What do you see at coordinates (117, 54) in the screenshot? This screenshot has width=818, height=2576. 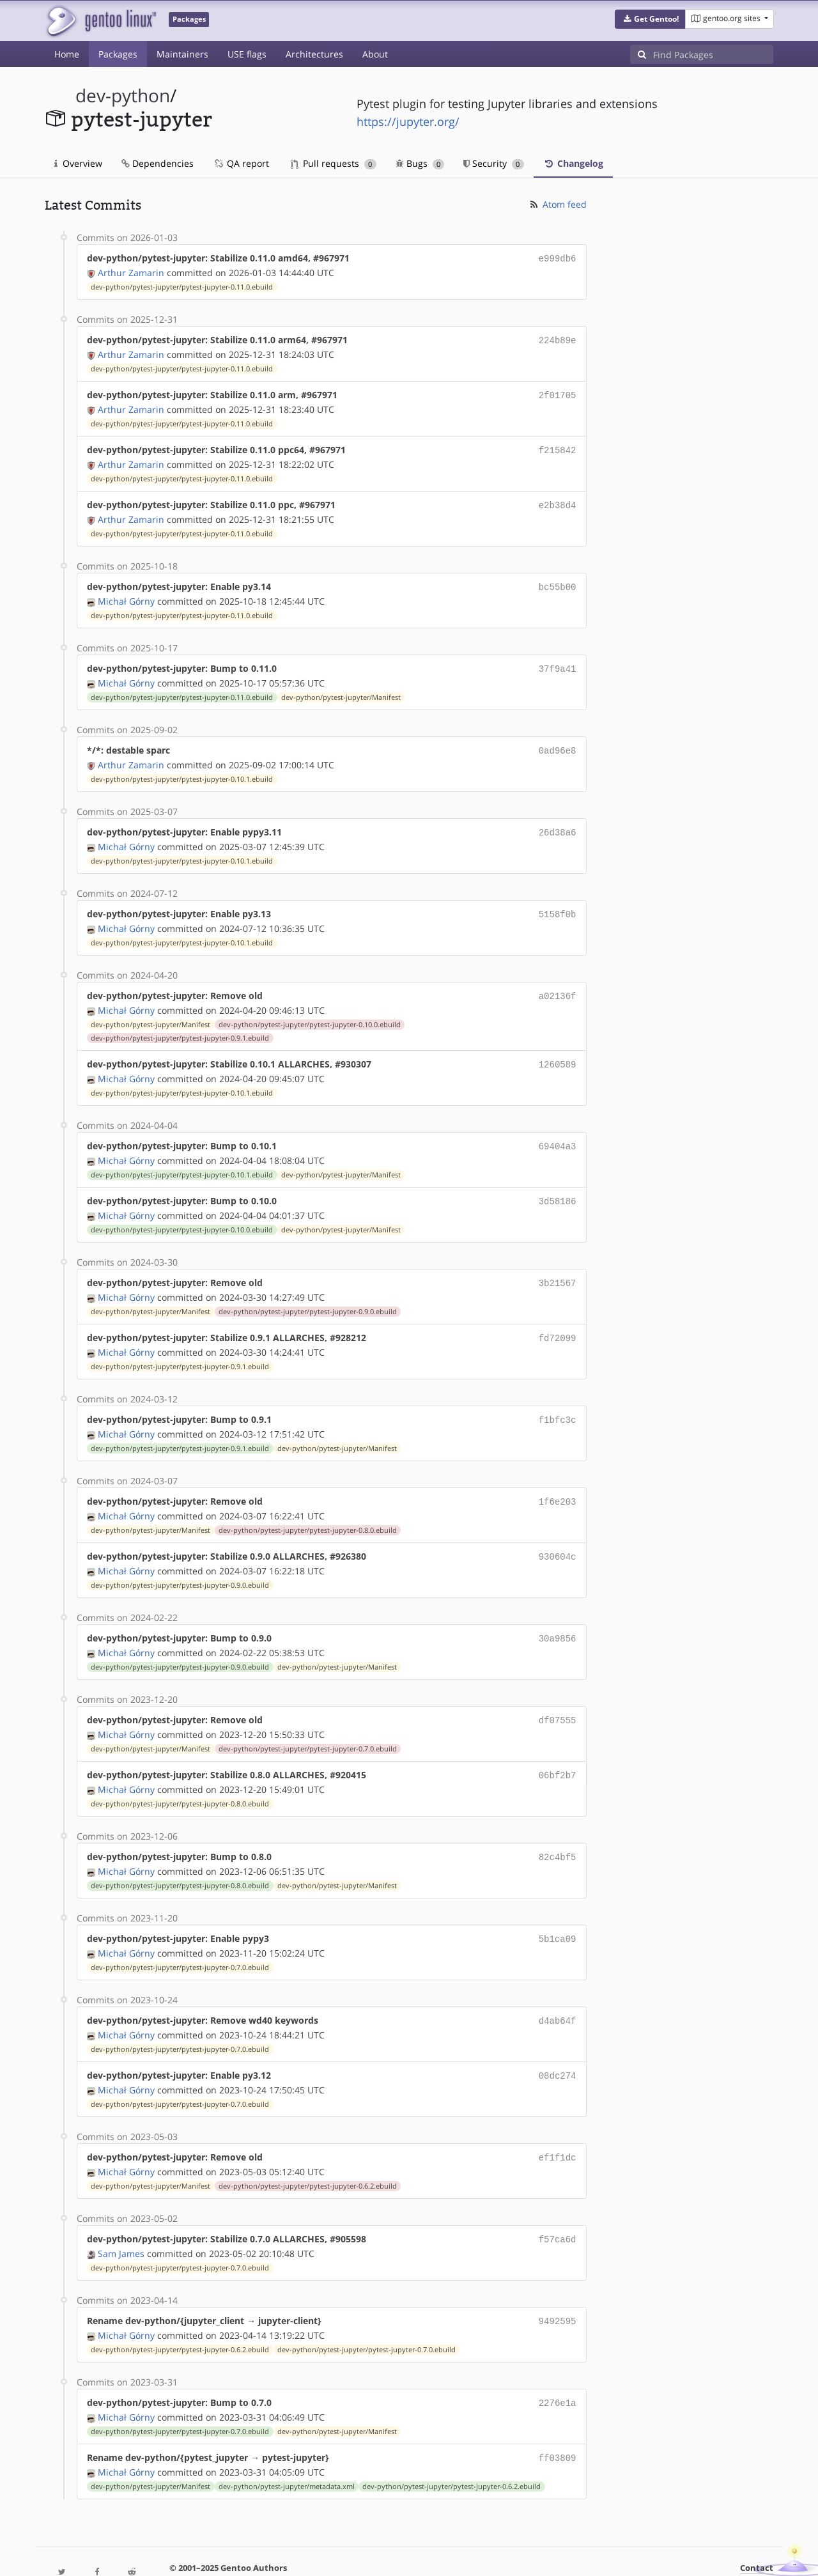 I see `Packages` at bounding box center [117, 54].